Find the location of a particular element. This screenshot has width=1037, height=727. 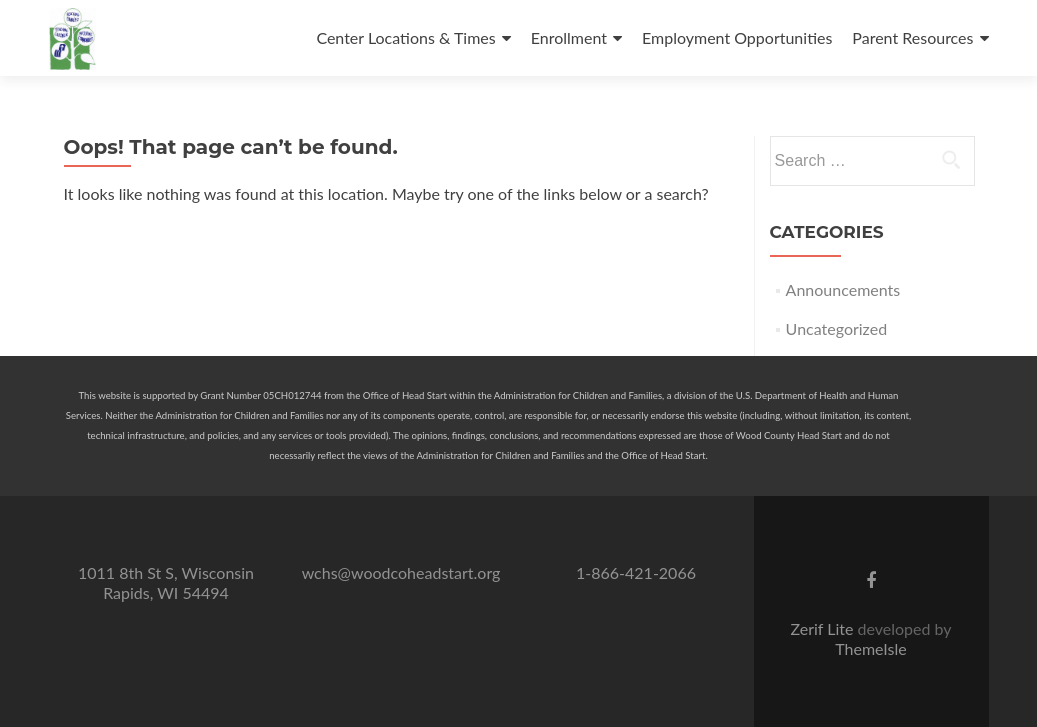

Employment Opportunities is located at coordinates (737, 37).